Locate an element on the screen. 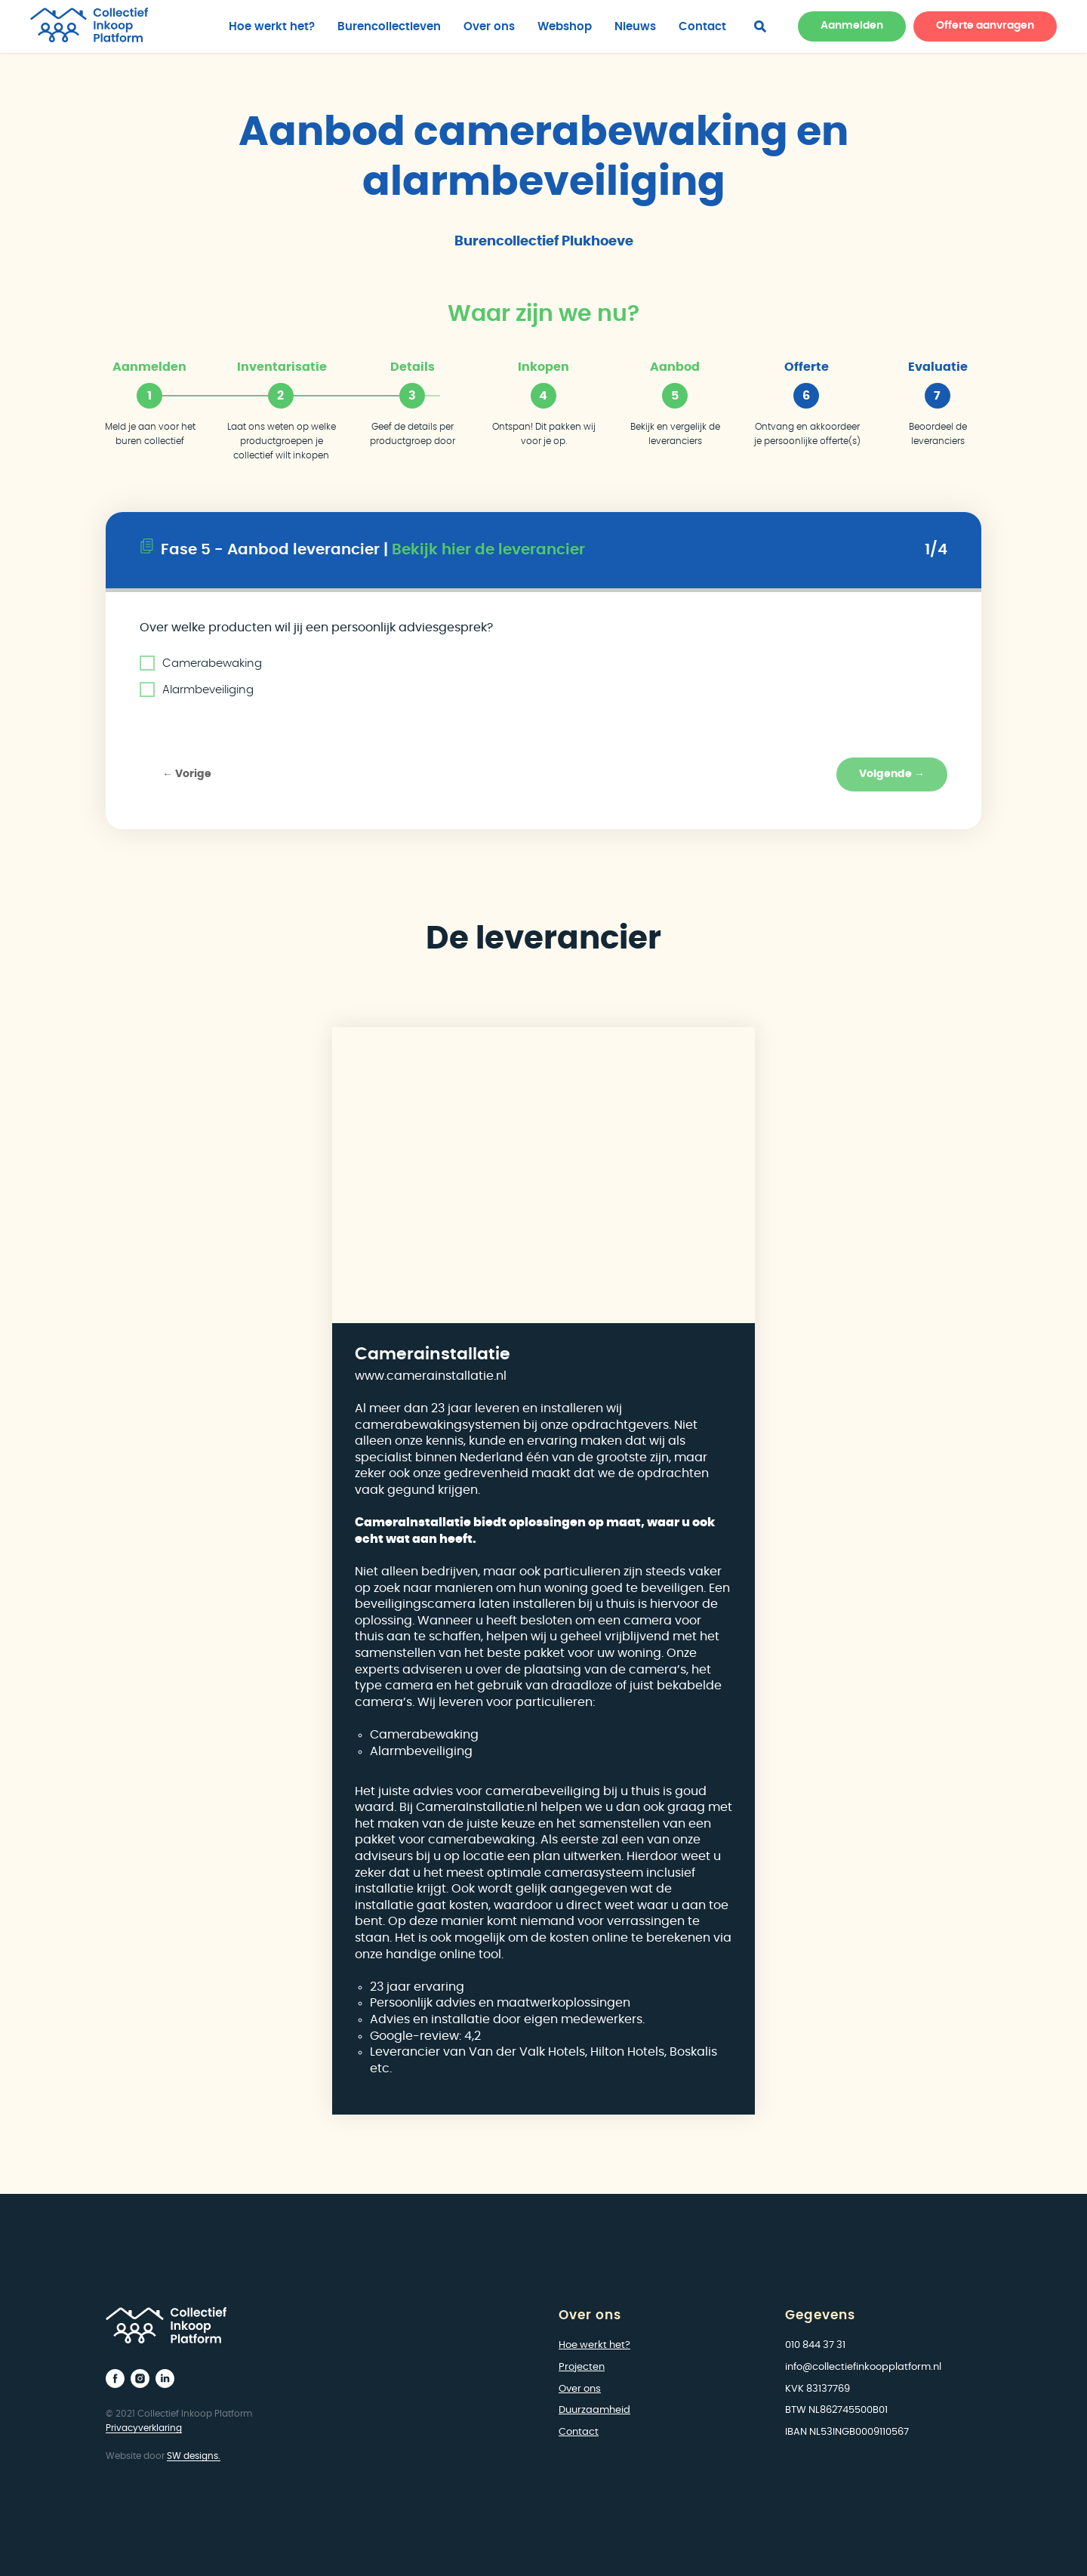  Webshop is located at coordinates (564, 26).